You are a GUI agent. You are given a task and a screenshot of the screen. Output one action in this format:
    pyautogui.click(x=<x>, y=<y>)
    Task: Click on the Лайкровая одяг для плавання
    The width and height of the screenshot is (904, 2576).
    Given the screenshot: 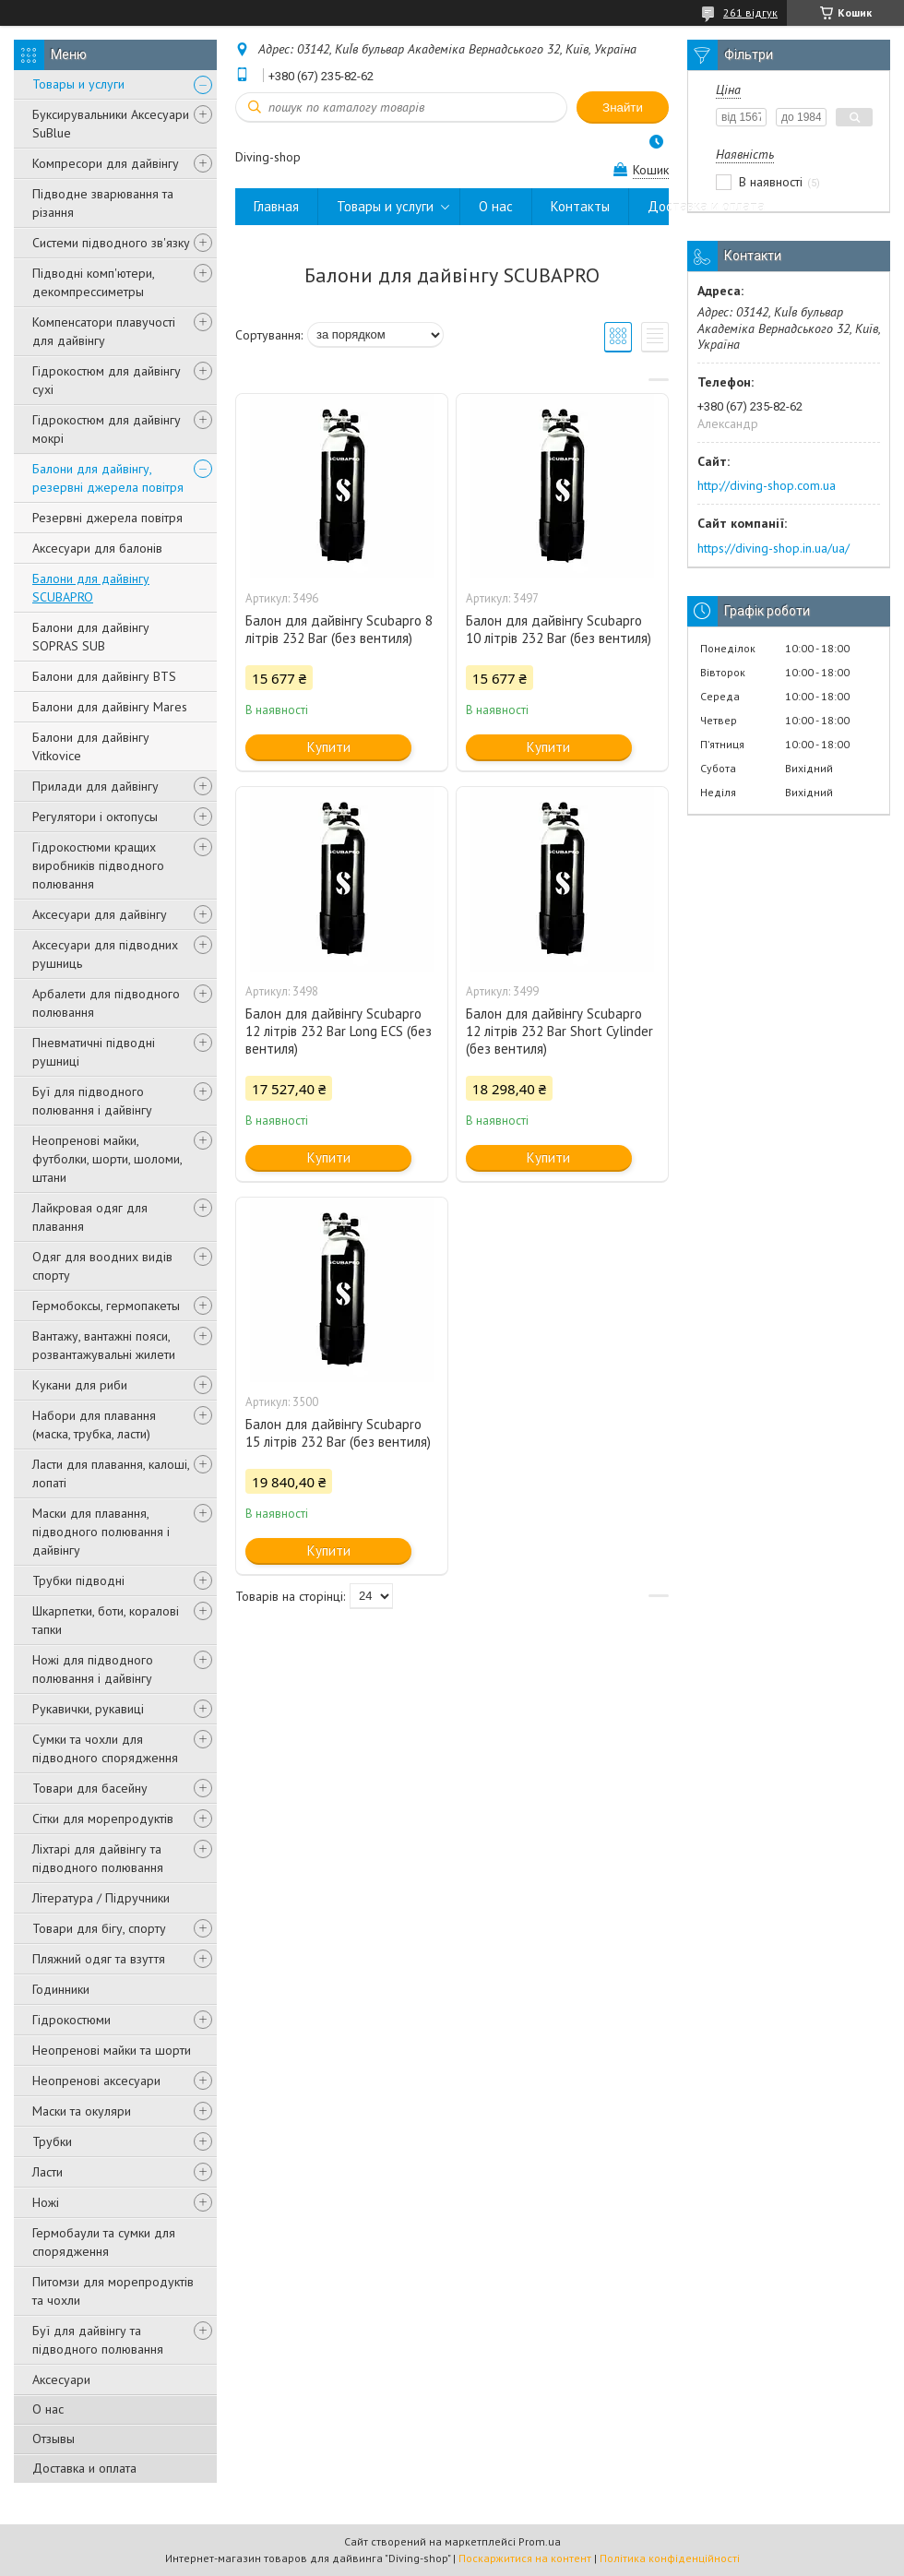 What is the action you would take?
    pyautogui.click(x=90, y=1216)
    